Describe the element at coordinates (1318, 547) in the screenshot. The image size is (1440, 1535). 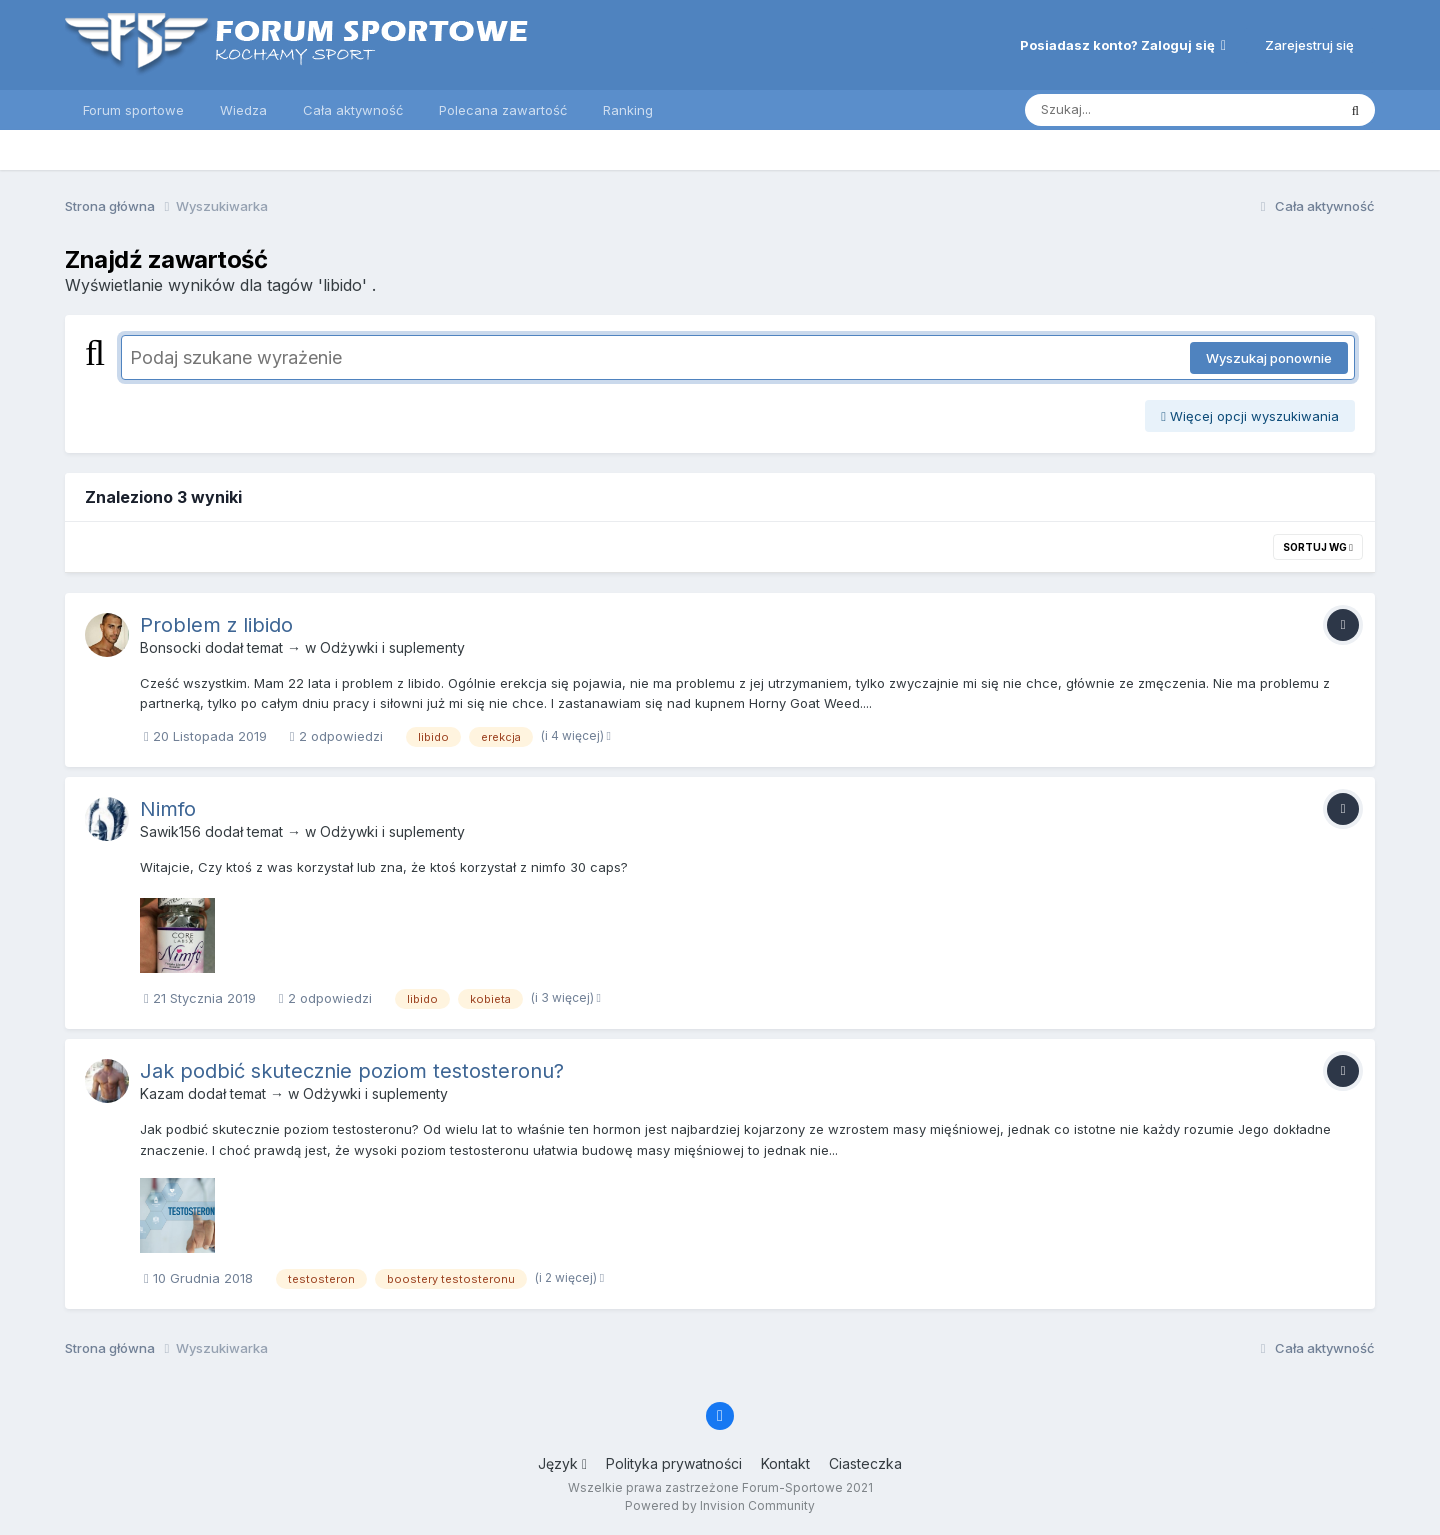
I see `Sortuj wg` at that location.